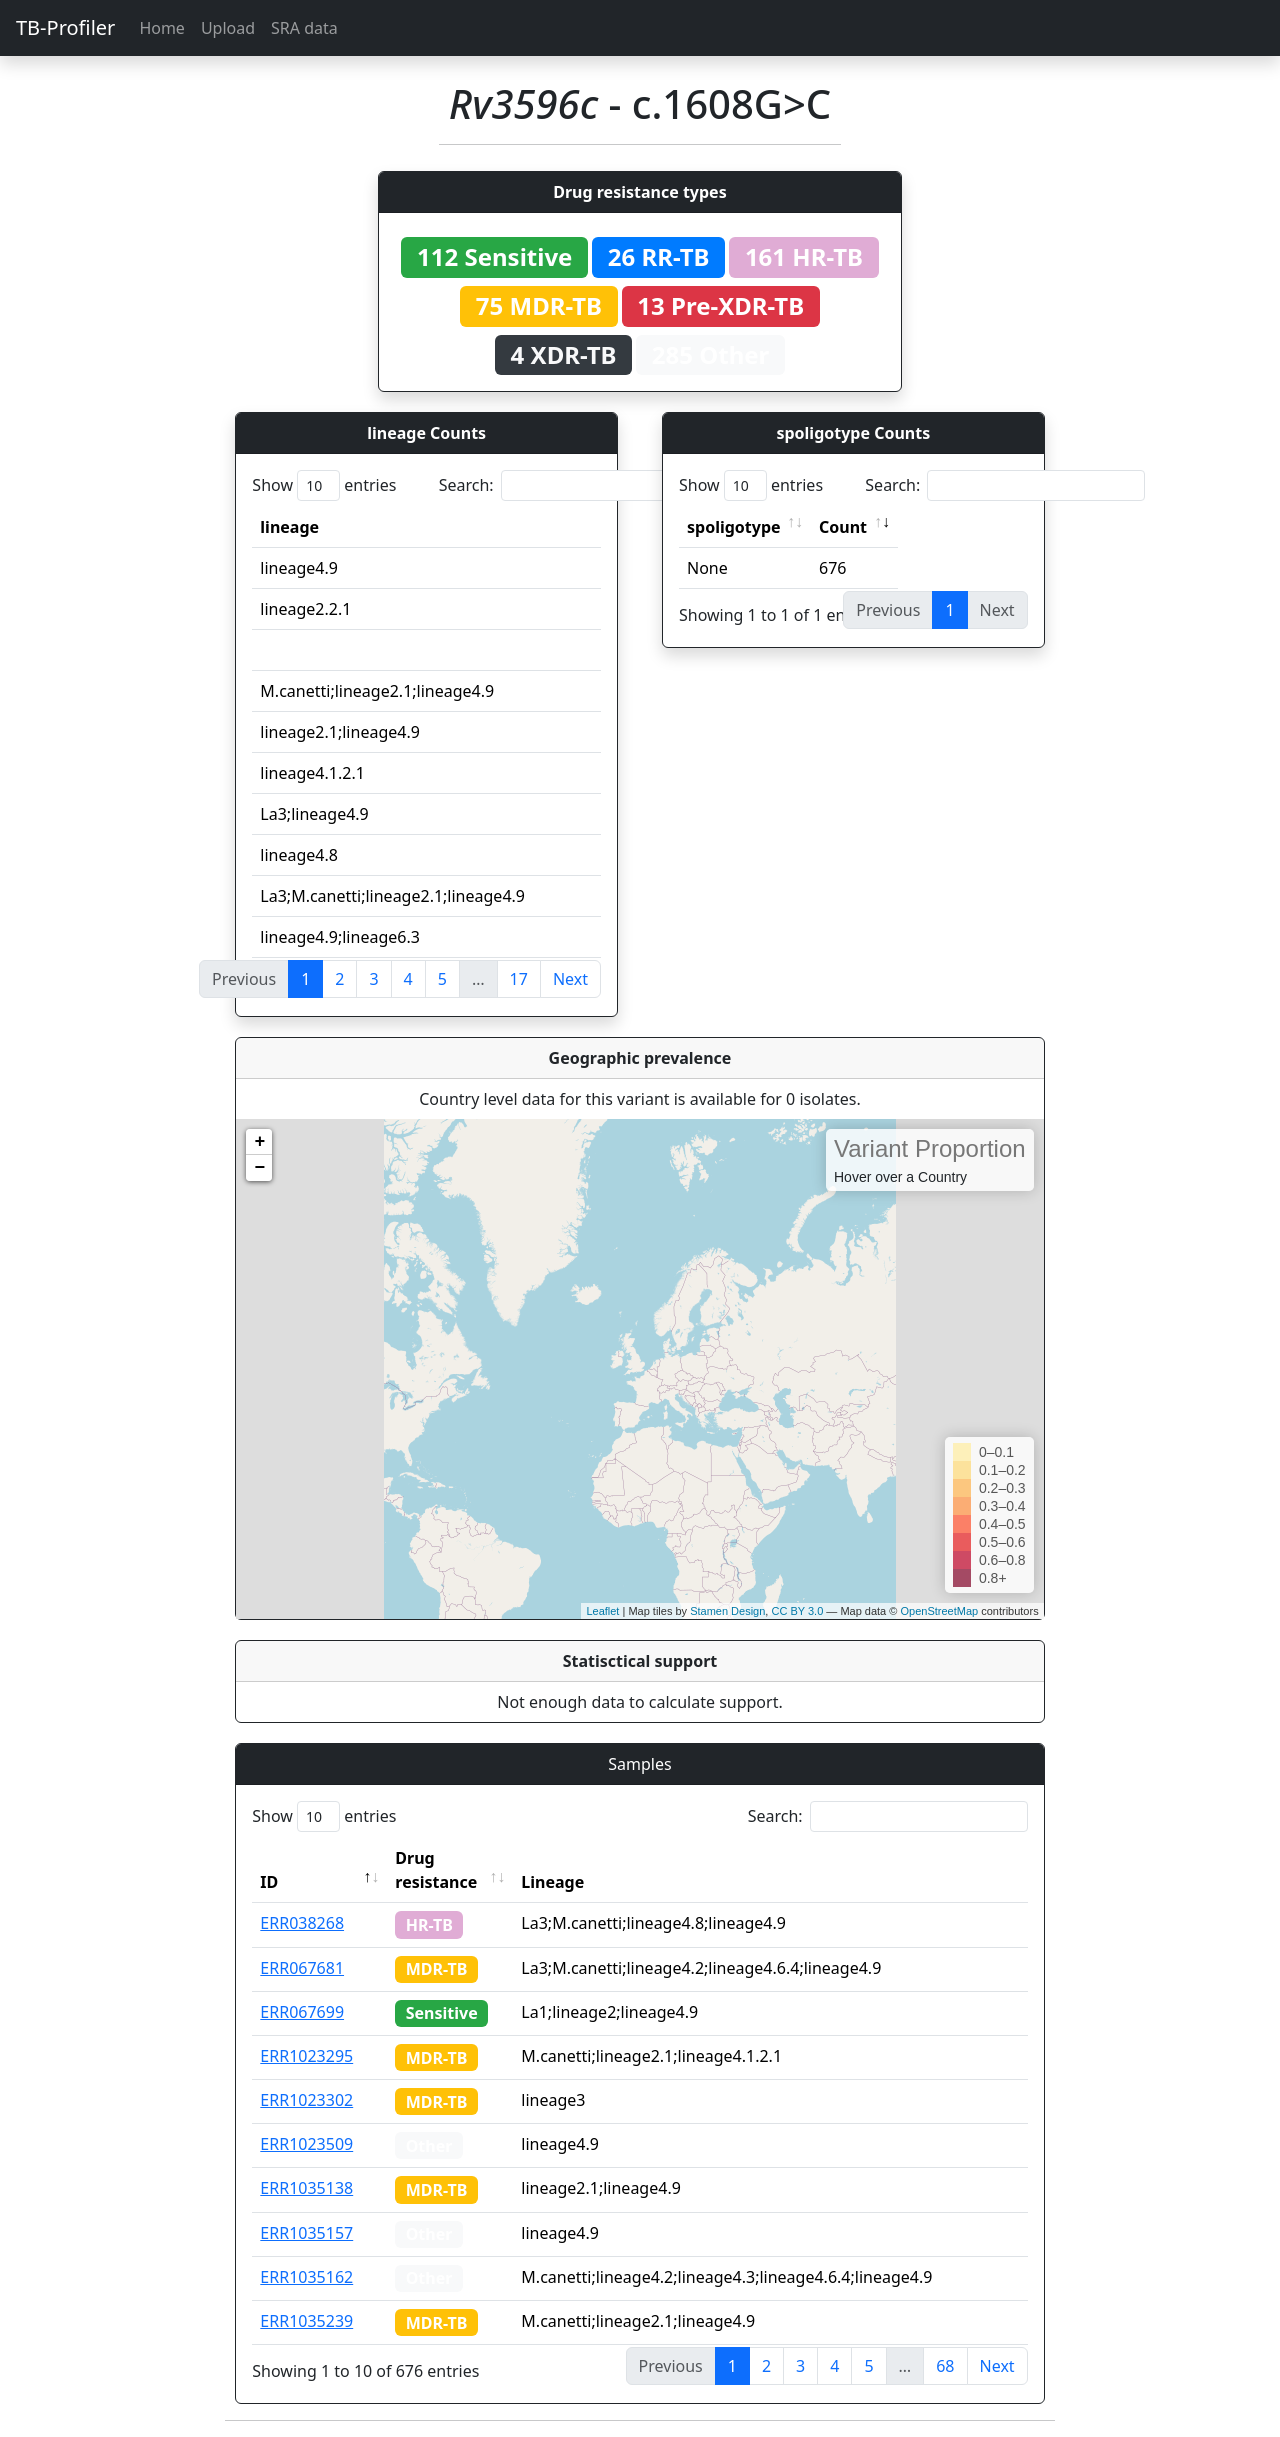 The height and width of the screenshot is (2437, 1280). What do you see at coordinates (289, 527) in the screenshot?
I see `lineage [lineage: activate to sort column ascending]` at bounding box center [289, 527].